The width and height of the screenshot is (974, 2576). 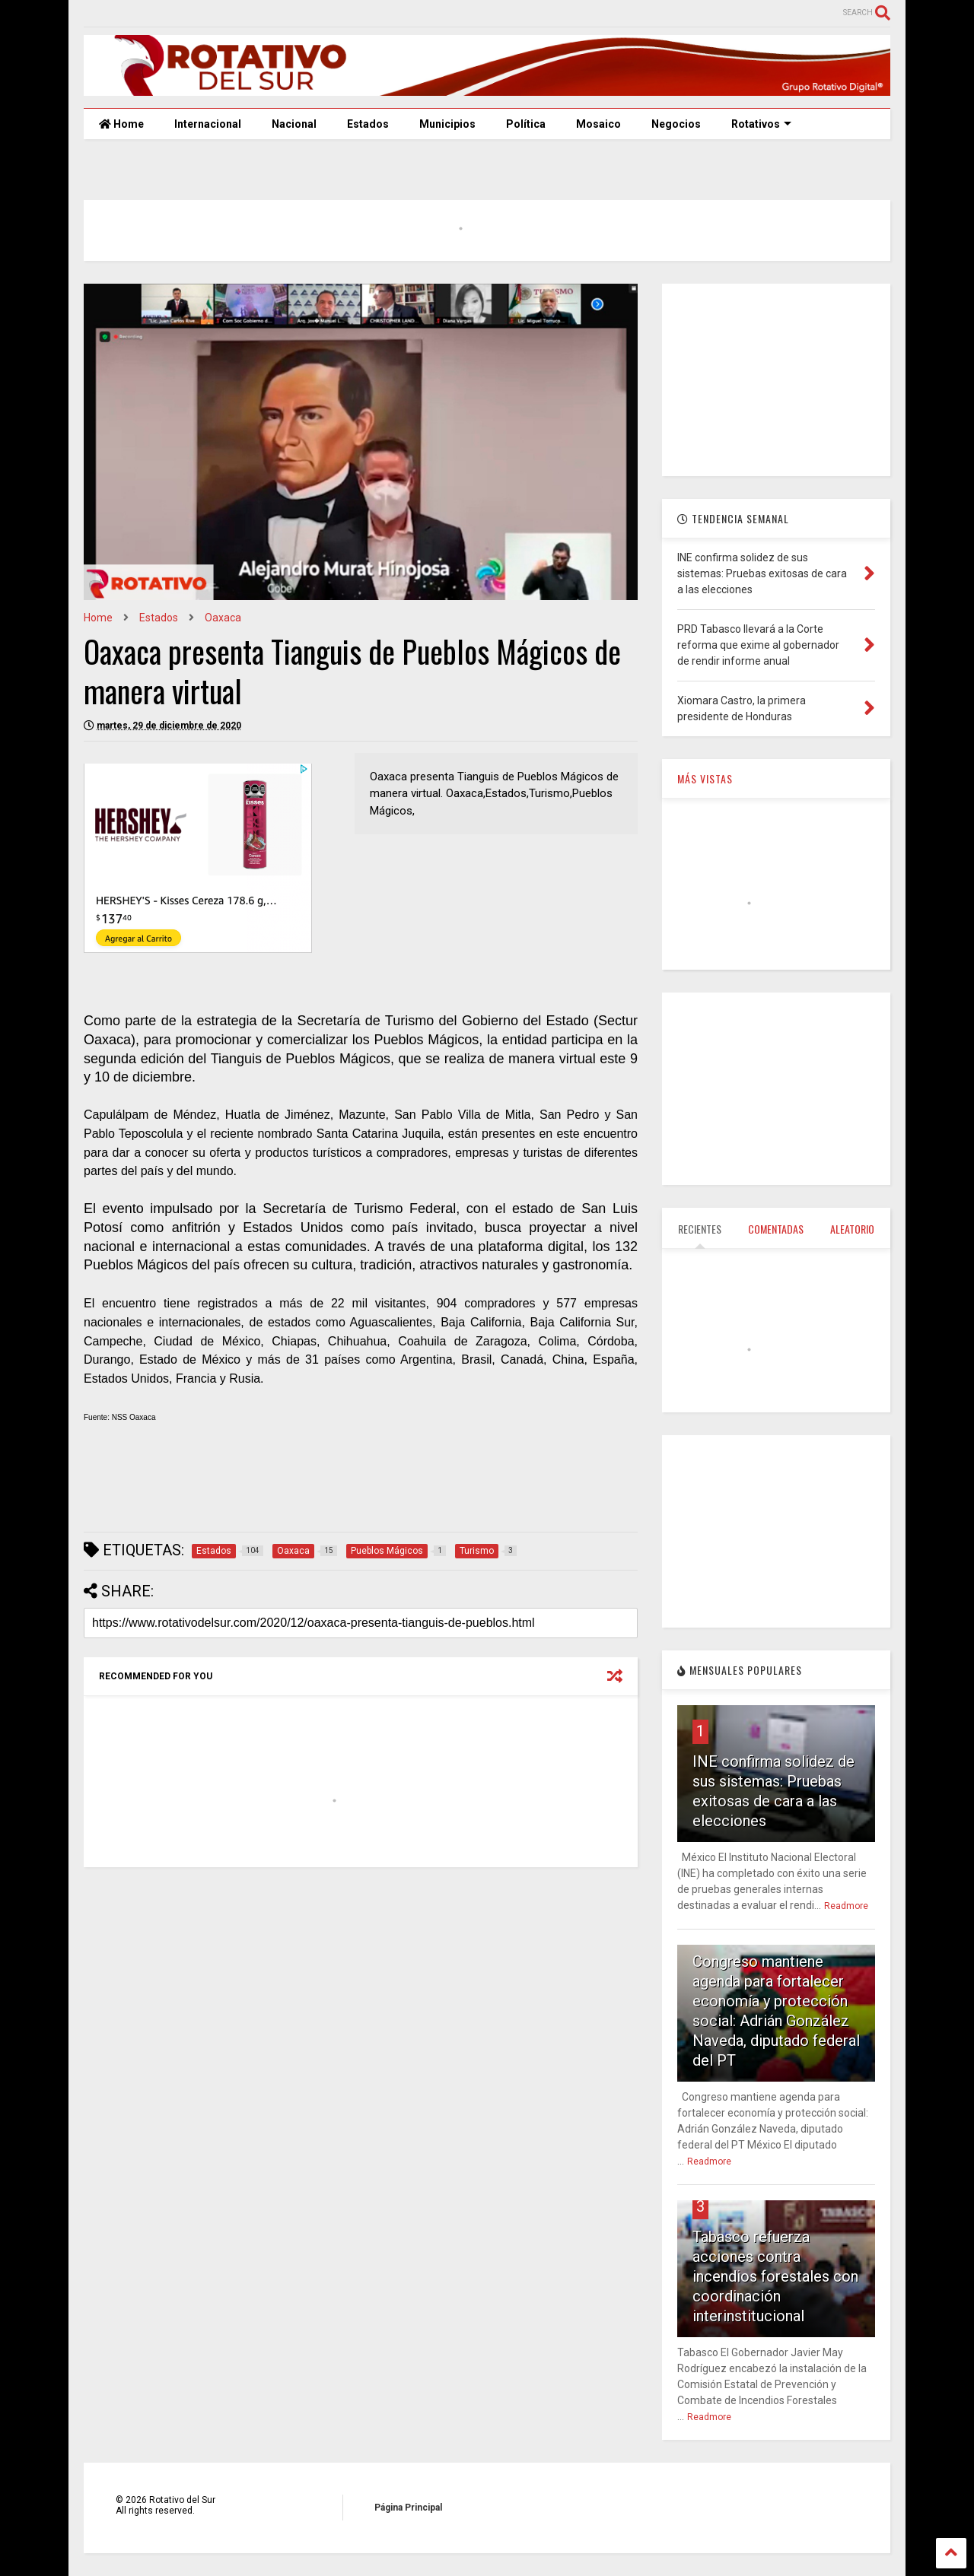 What do you see at coordinates (846, 1906) in the screenshot?
I see `Readmore` at bounding box center [846, 1906].